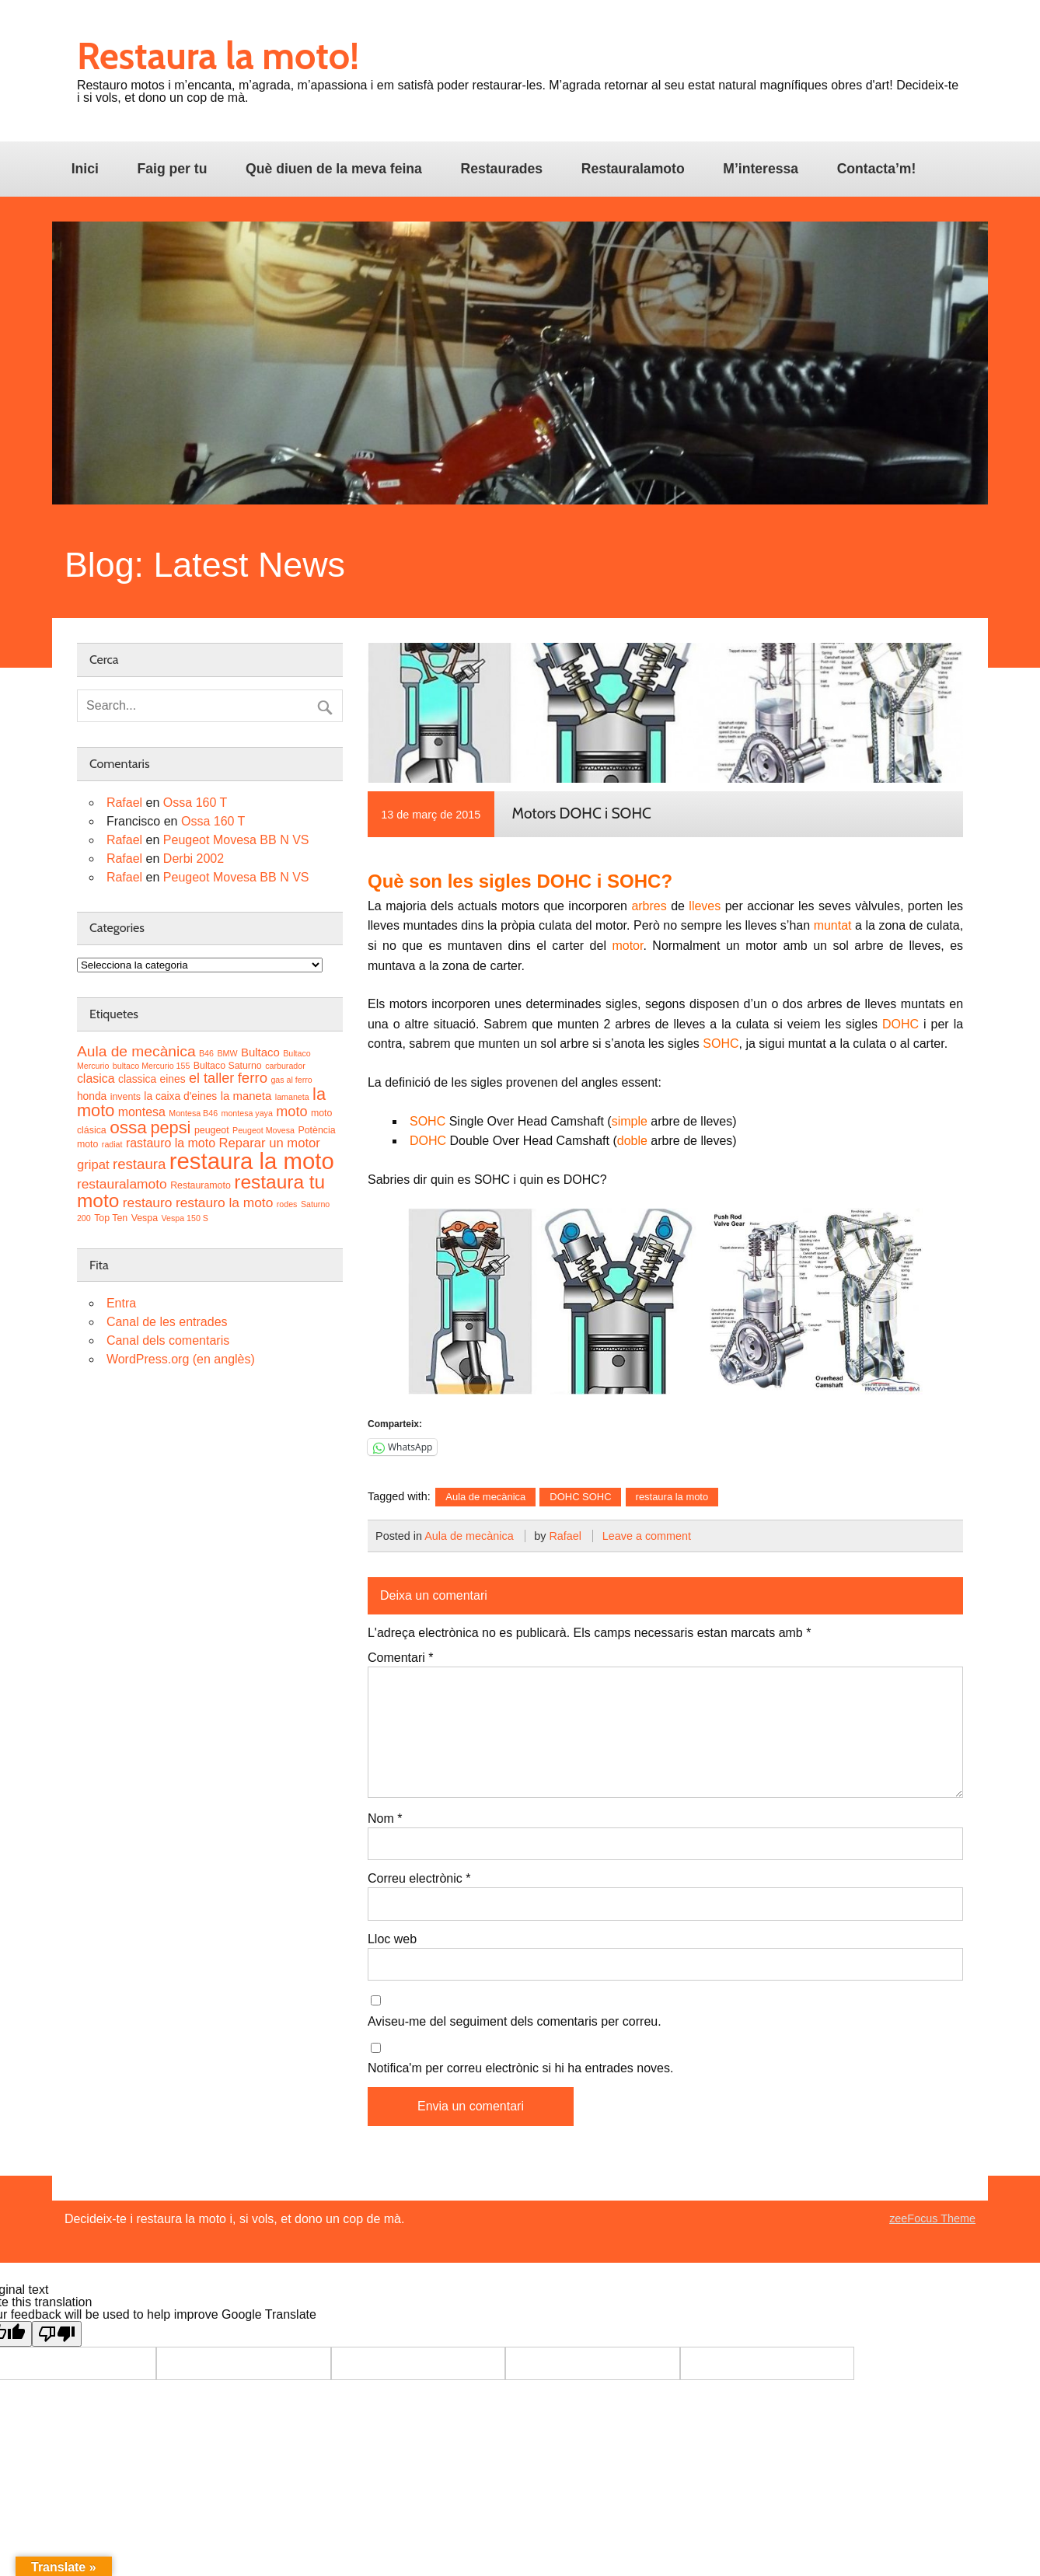 This screenshot has width=1040, height=2576. What do you see at coordinates (110, 1218) in the screenshot?
I see `Top Ten [Top Ten (3 elements)]` at bounding box center [110, 1218].